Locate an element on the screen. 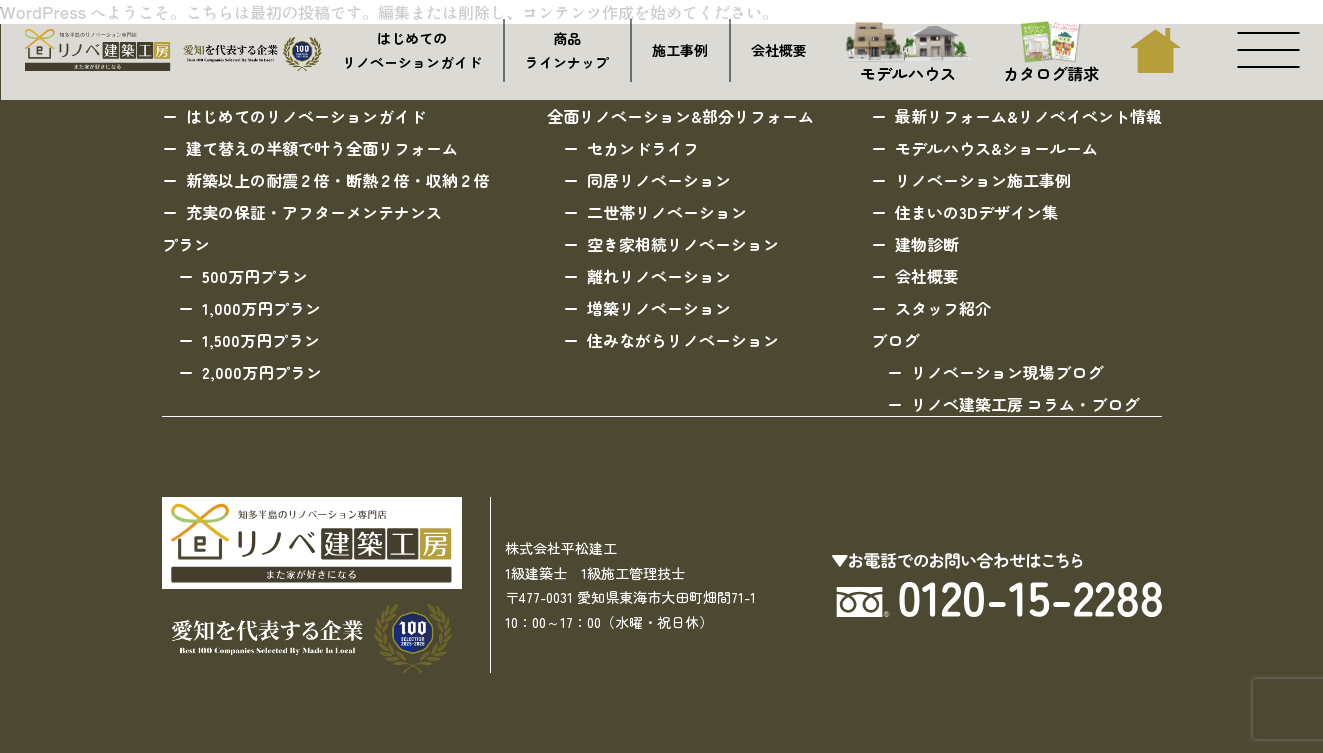 This screenshot has width=1323, height=753. 二世帯リノベーション is located at coordinates (667, 212).